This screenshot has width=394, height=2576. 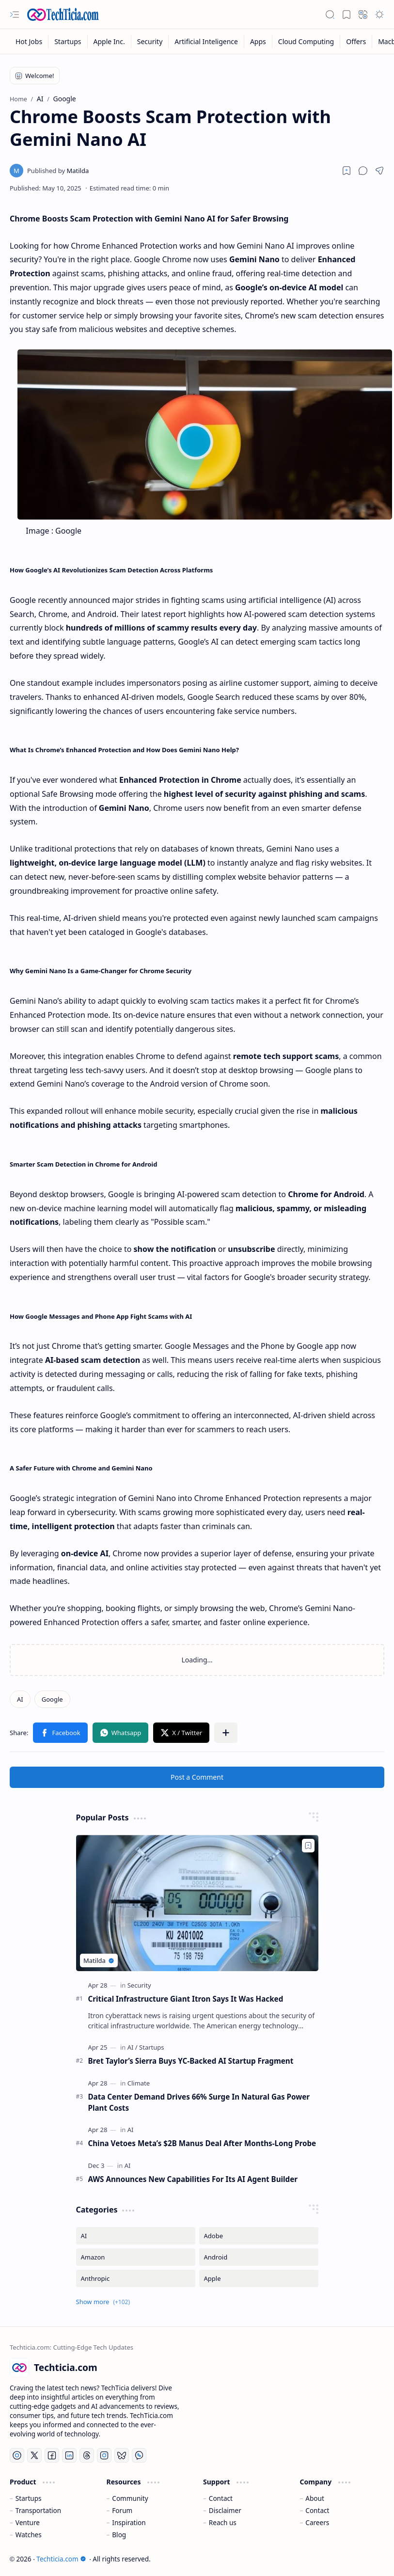 What do you see at coordinates (221, 2498) in the screenshot?
I see `Contact` at bounding box center [221, 2498].